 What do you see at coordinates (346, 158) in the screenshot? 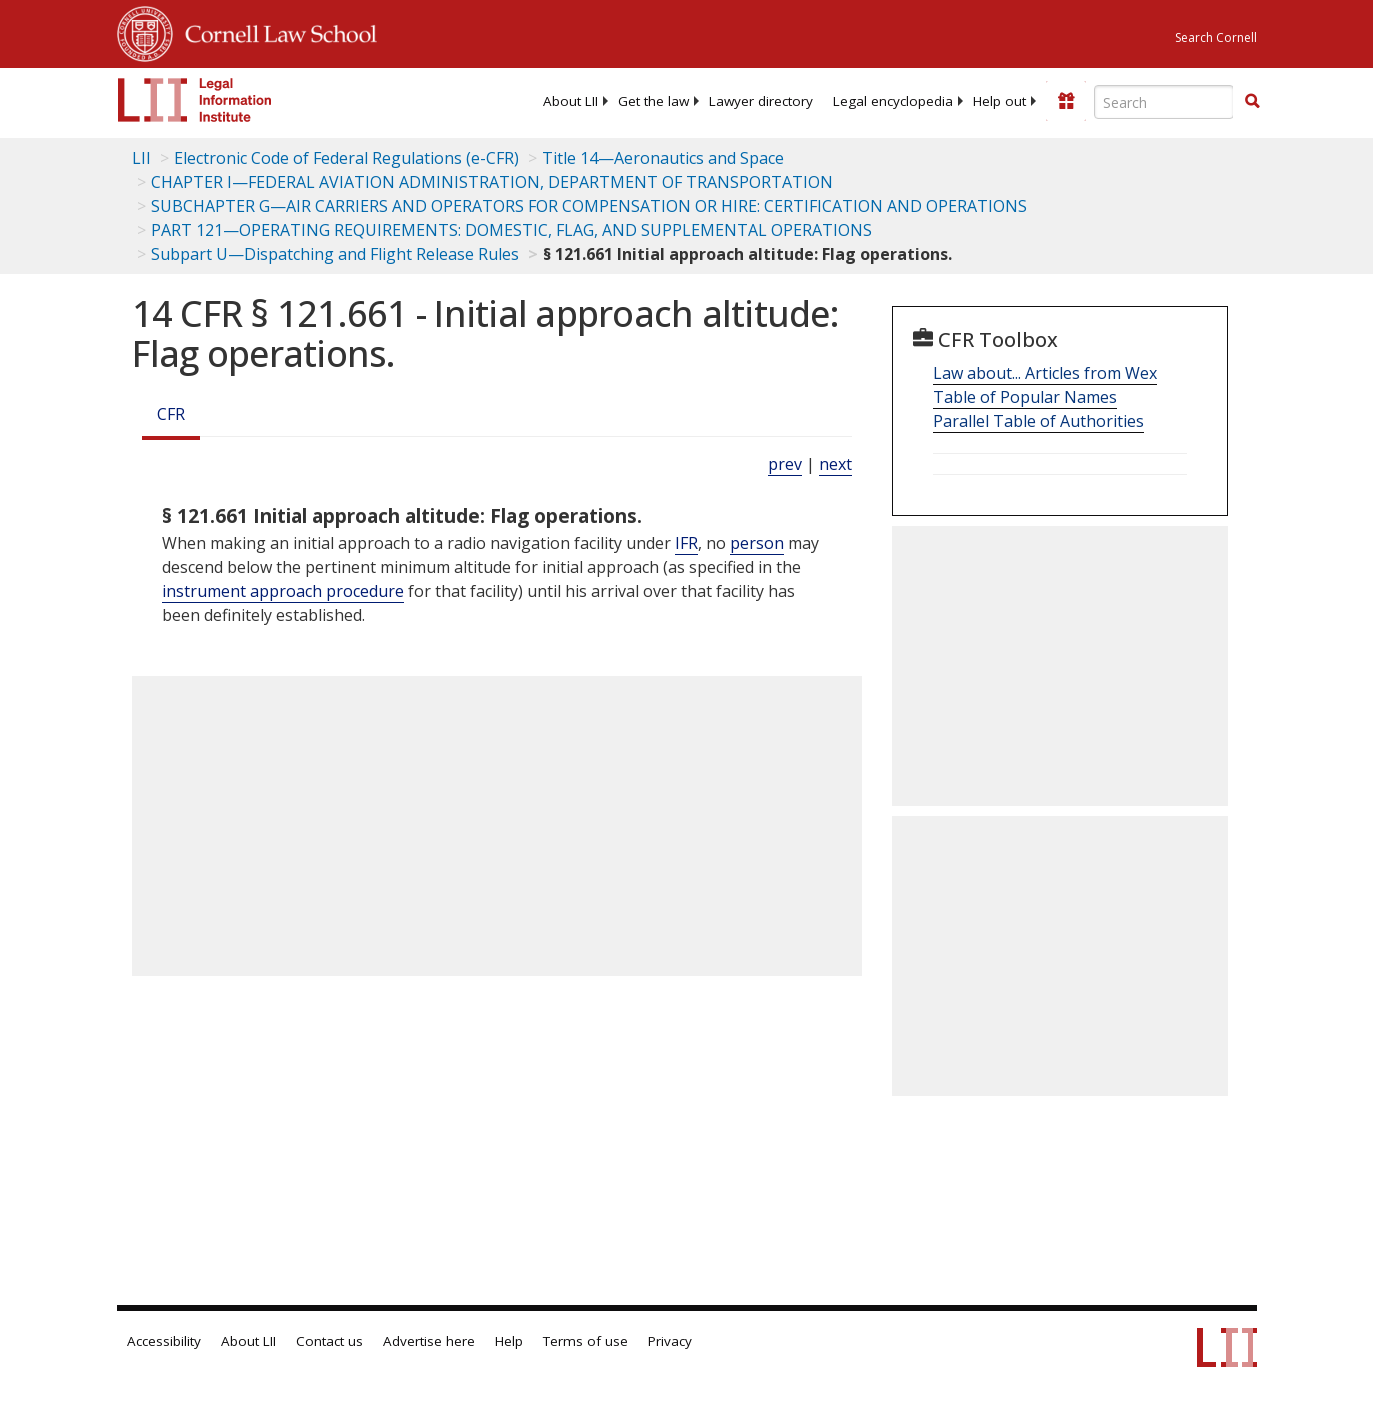
I see `Electronic Code of Federal Regulations (e-CFR)` at bounding box center [346, 158].